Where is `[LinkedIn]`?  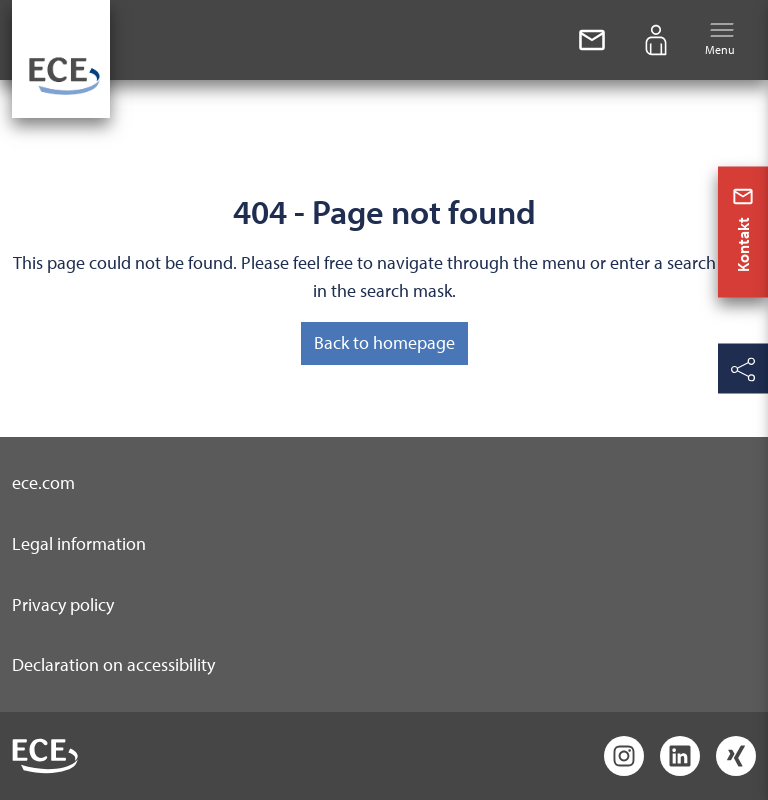 [LinkedIn] is located at coordinates (680, 756).